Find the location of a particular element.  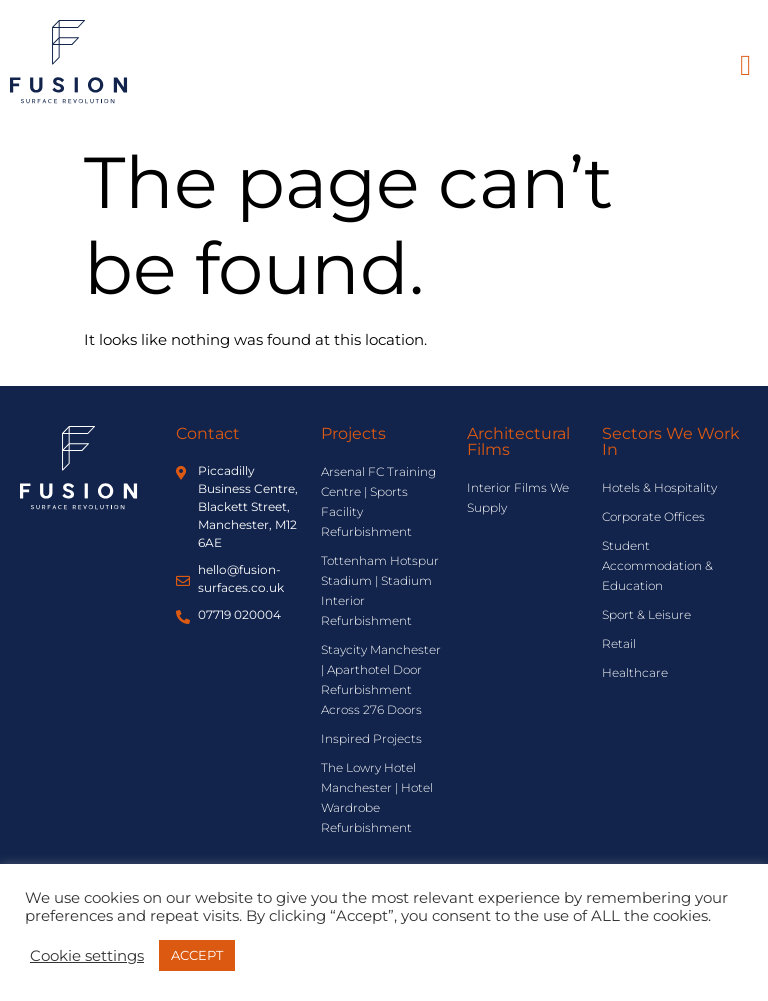

Staycity Manchester | Aparthotel Door Refurbishment Across 276 Doors is located at coordinates (381, 679).